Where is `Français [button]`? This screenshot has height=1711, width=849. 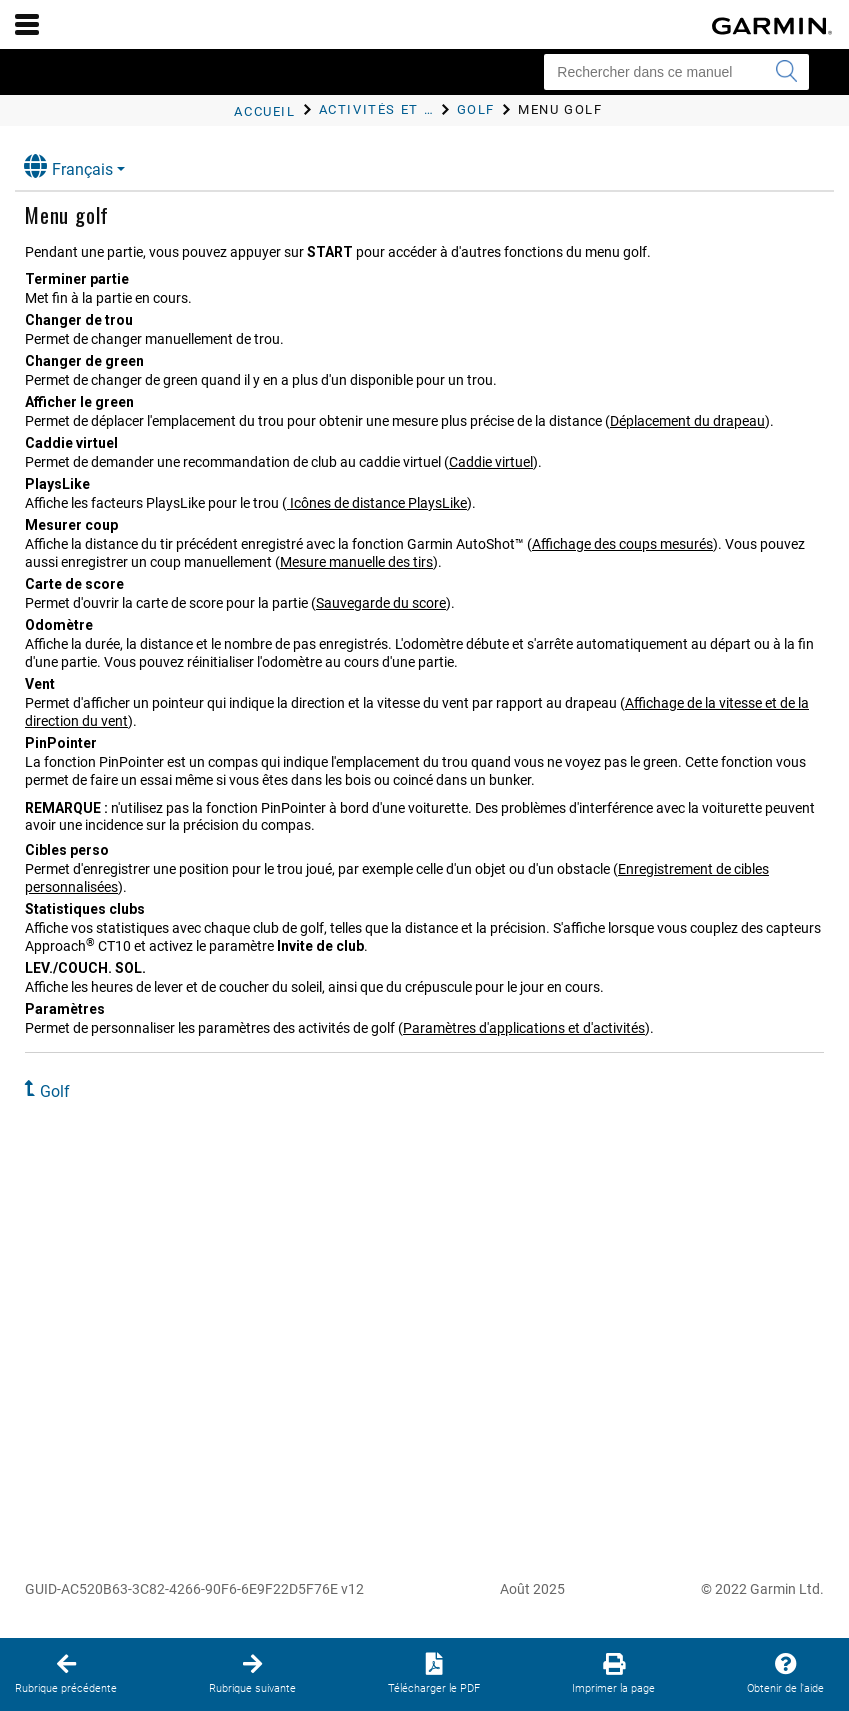 Français [button] is located at coordinates (68, 166).